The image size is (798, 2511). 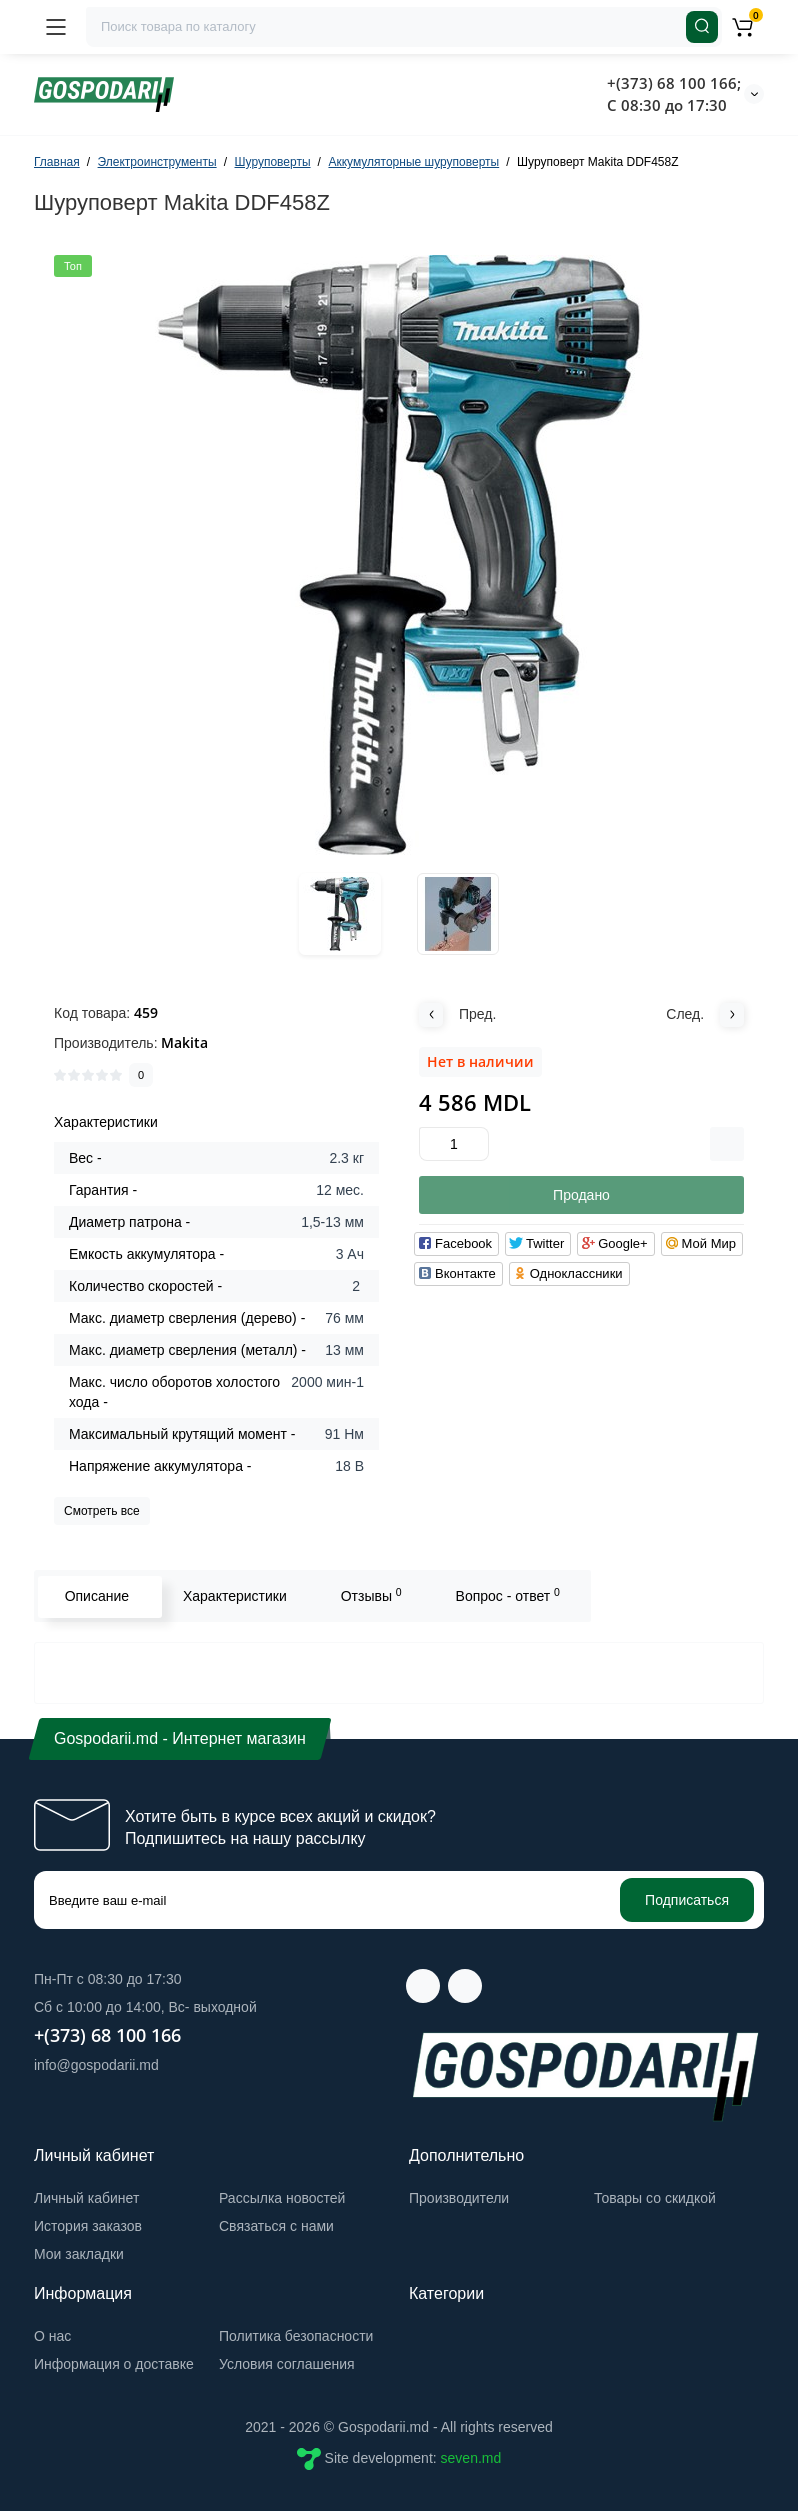 What do you see at coordinates (282, 2198) in the screenshot?
I see `Рассылка новостей` at bounding box center [282, 2198].